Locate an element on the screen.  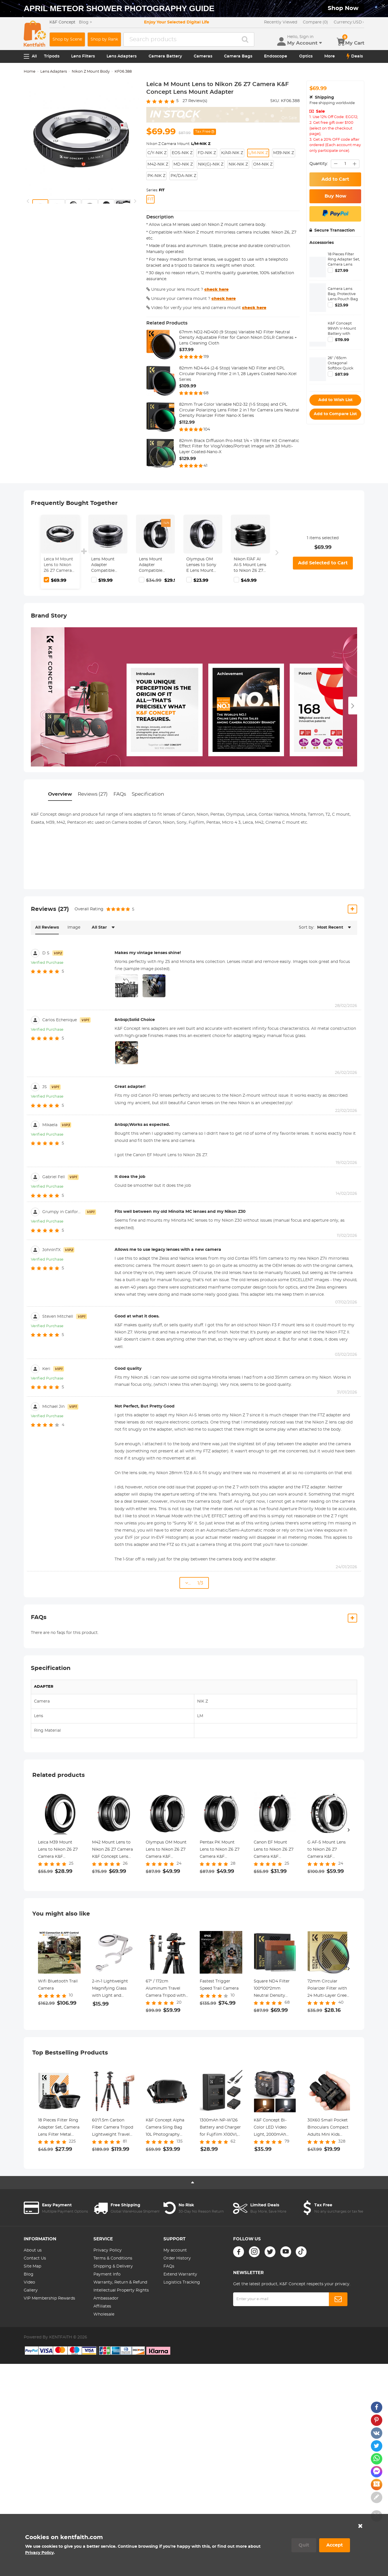
Site Map is located at coordinates (32, 2266).